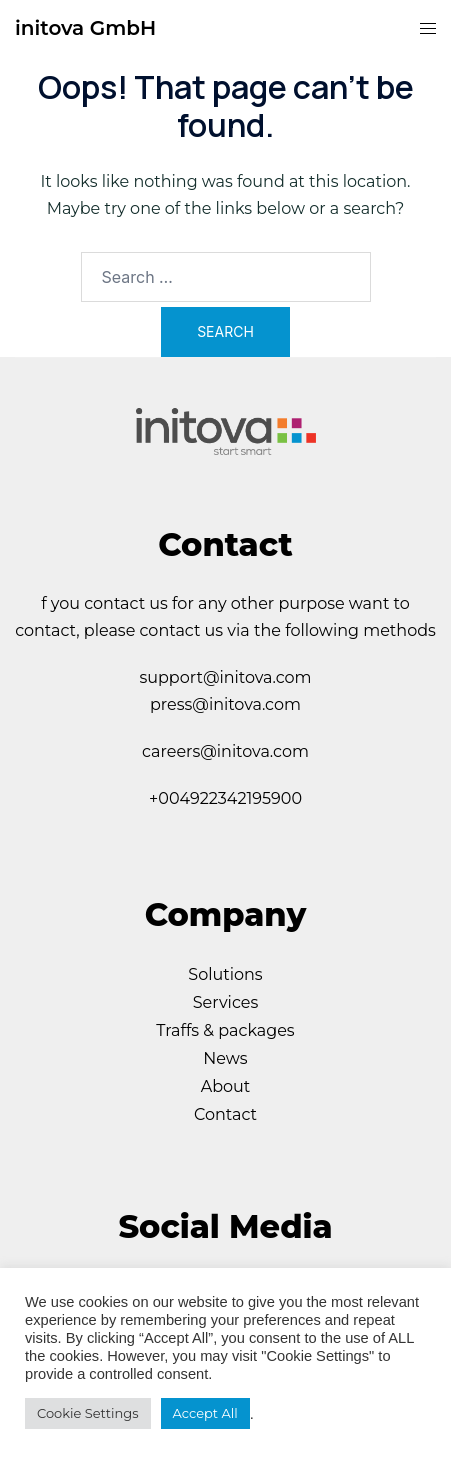 This screenshot has width=451, height=1459. What do you see at coordinates (225, 1002) in the screenshot?
I see `Services` at bounding box center [225, 1002].